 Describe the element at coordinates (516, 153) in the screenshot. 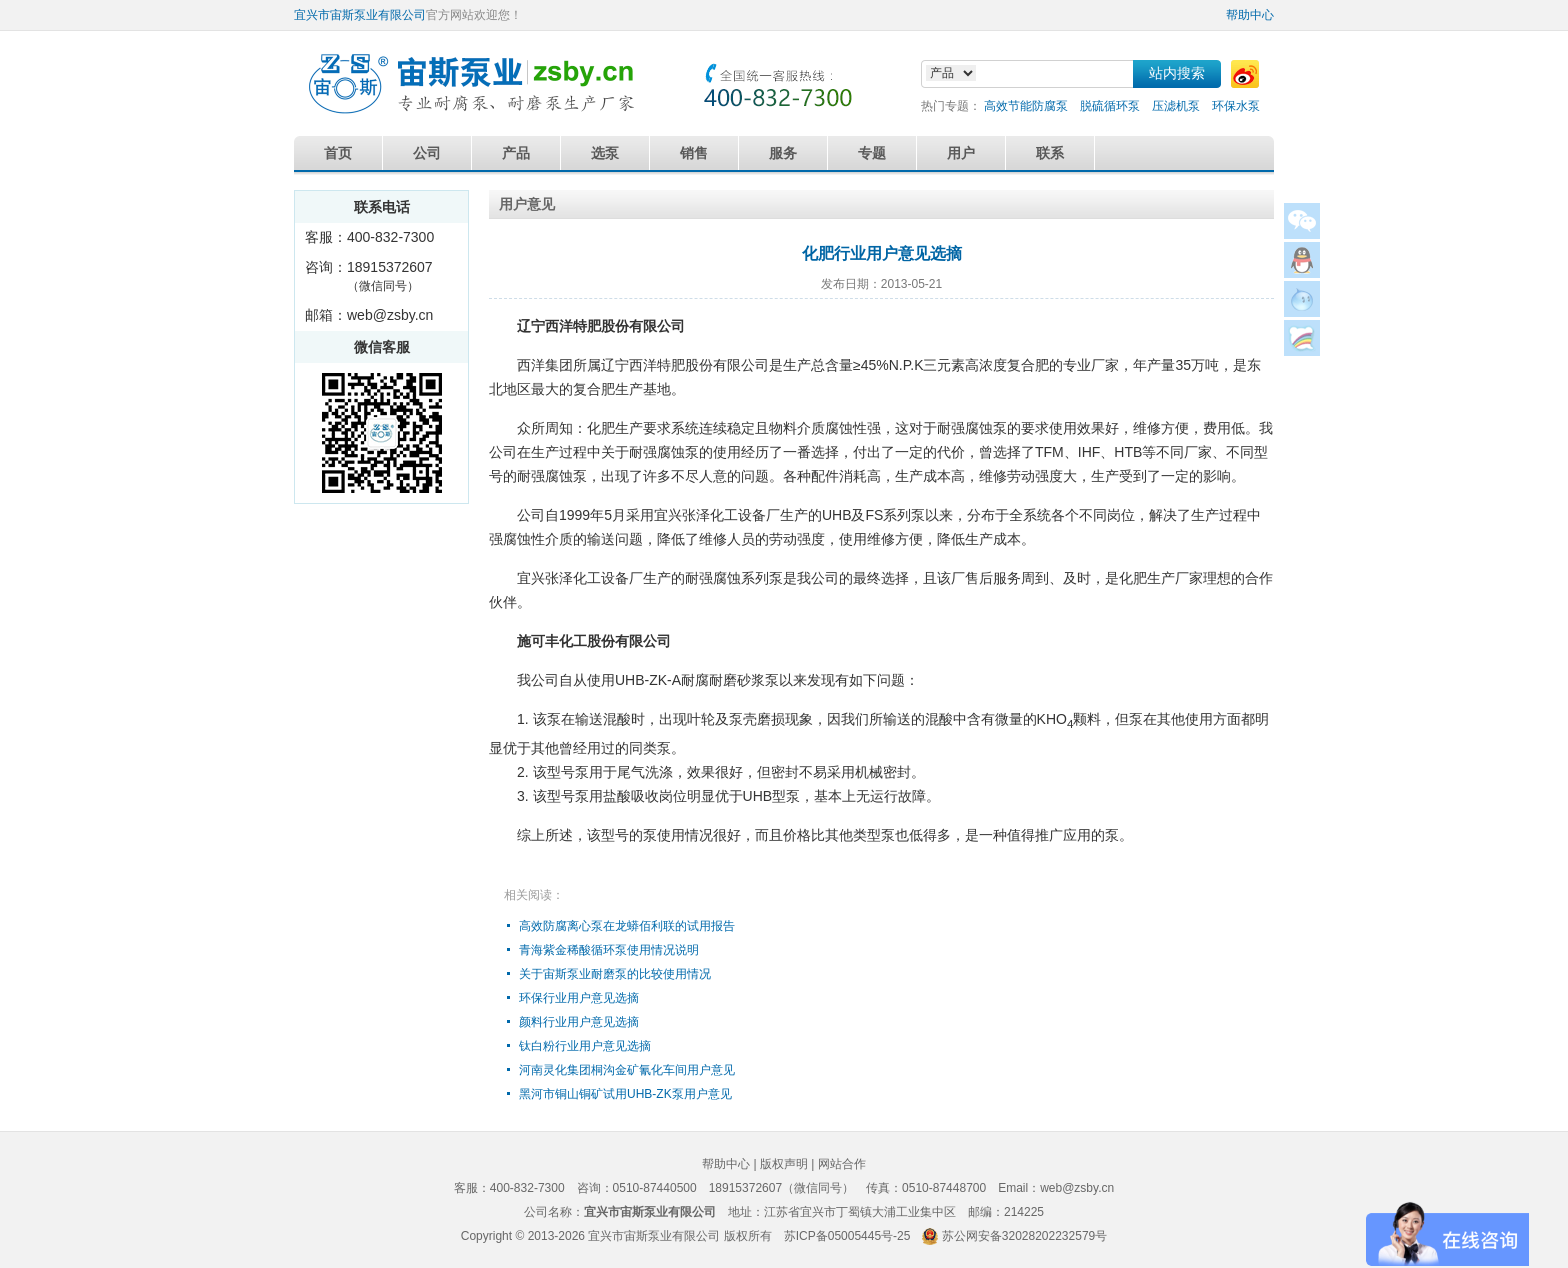

I see `产品` at that location.